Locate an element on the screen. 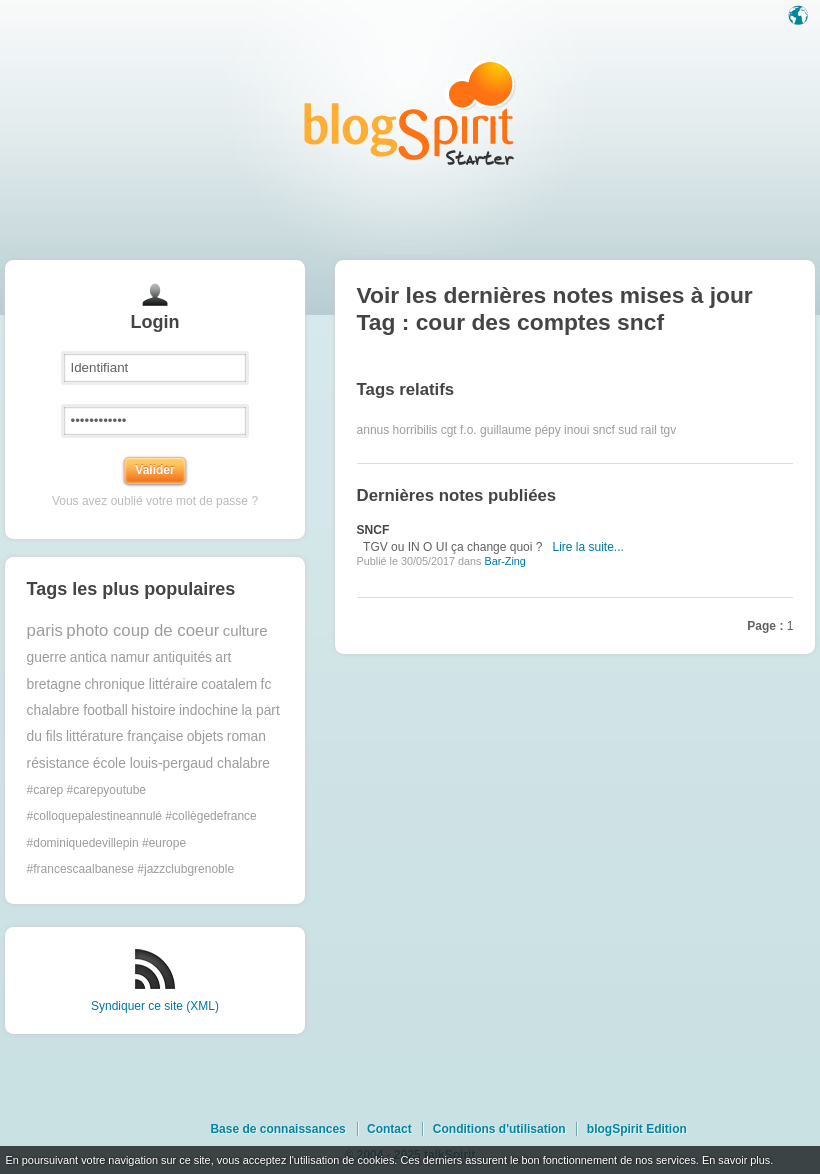 Image resolution: width=820 pixels, height=1174 pixels. #dominiquedevillepin is located at coordinates (83, 843).